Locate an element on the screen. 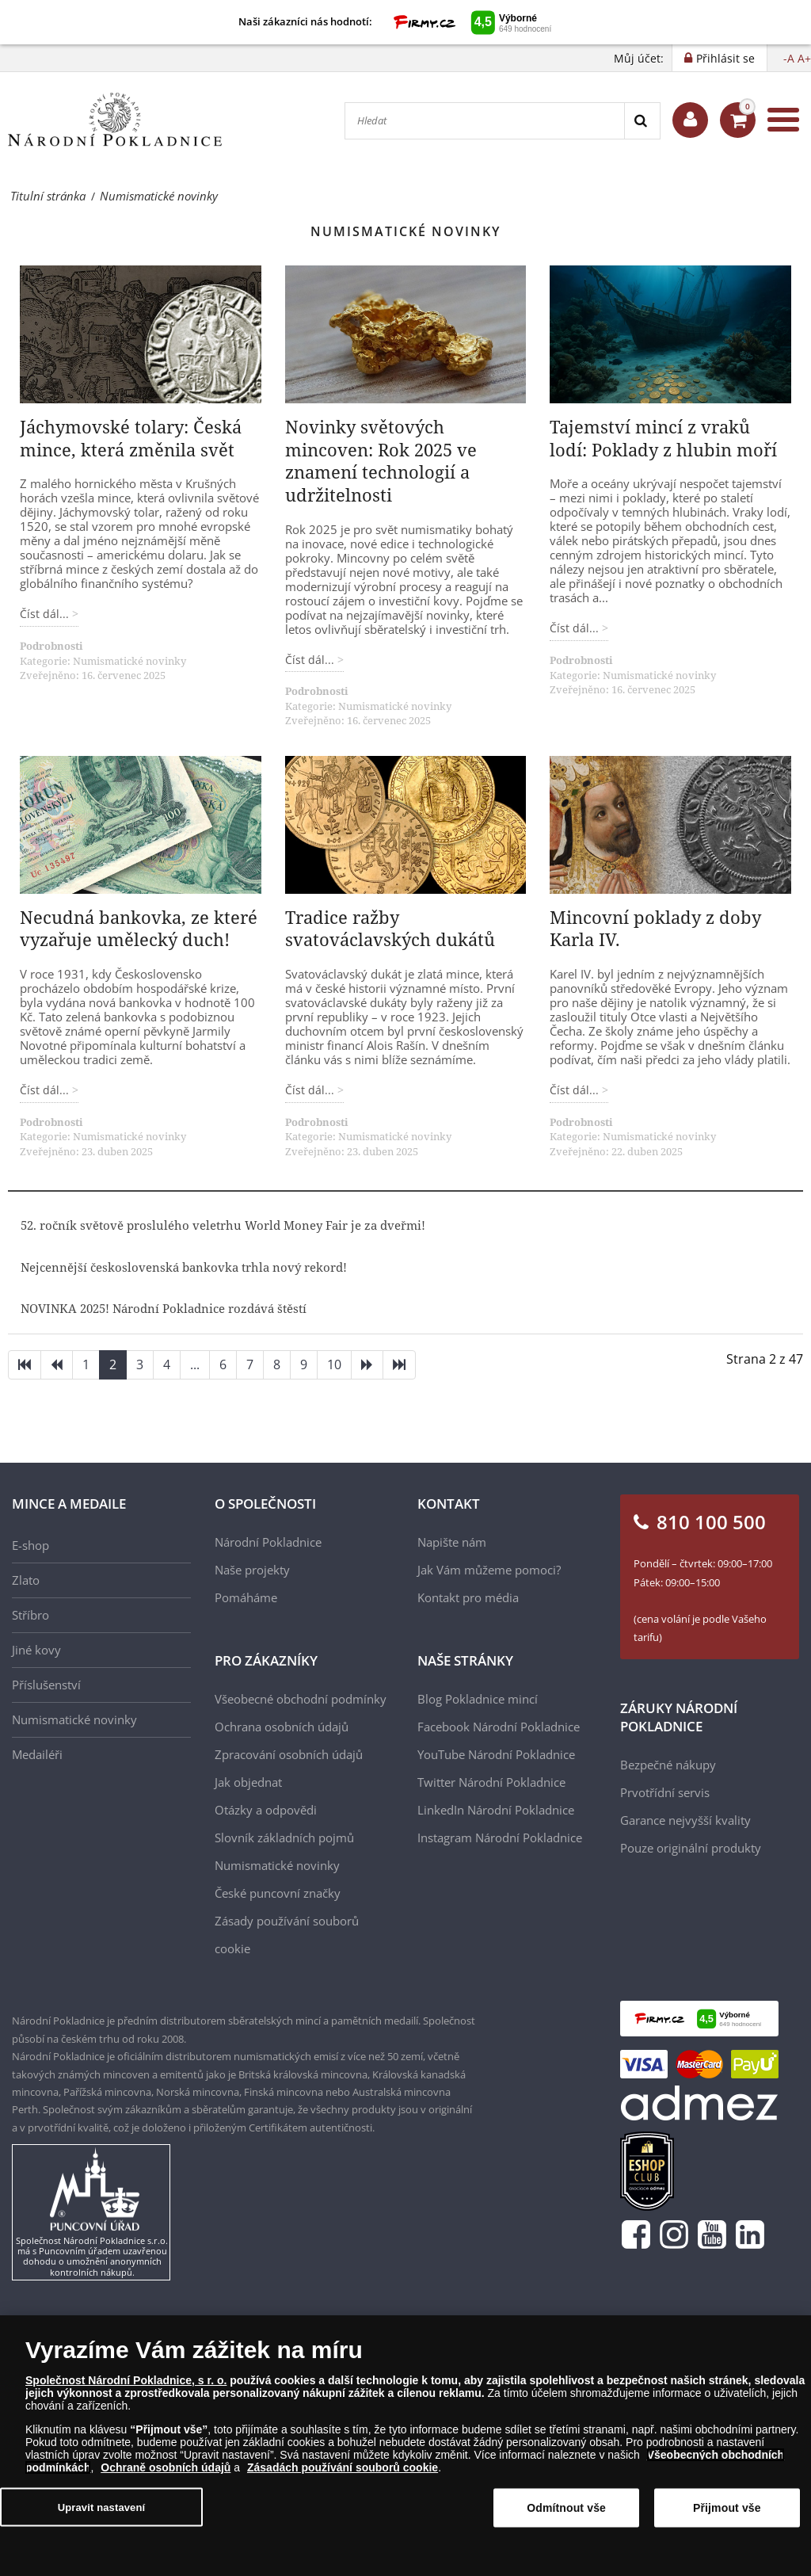 Image resolution: width=811 pixels, height=2576 pixels. LinkedIn Národní Pokladnice is located at coordinates (495, 1810).